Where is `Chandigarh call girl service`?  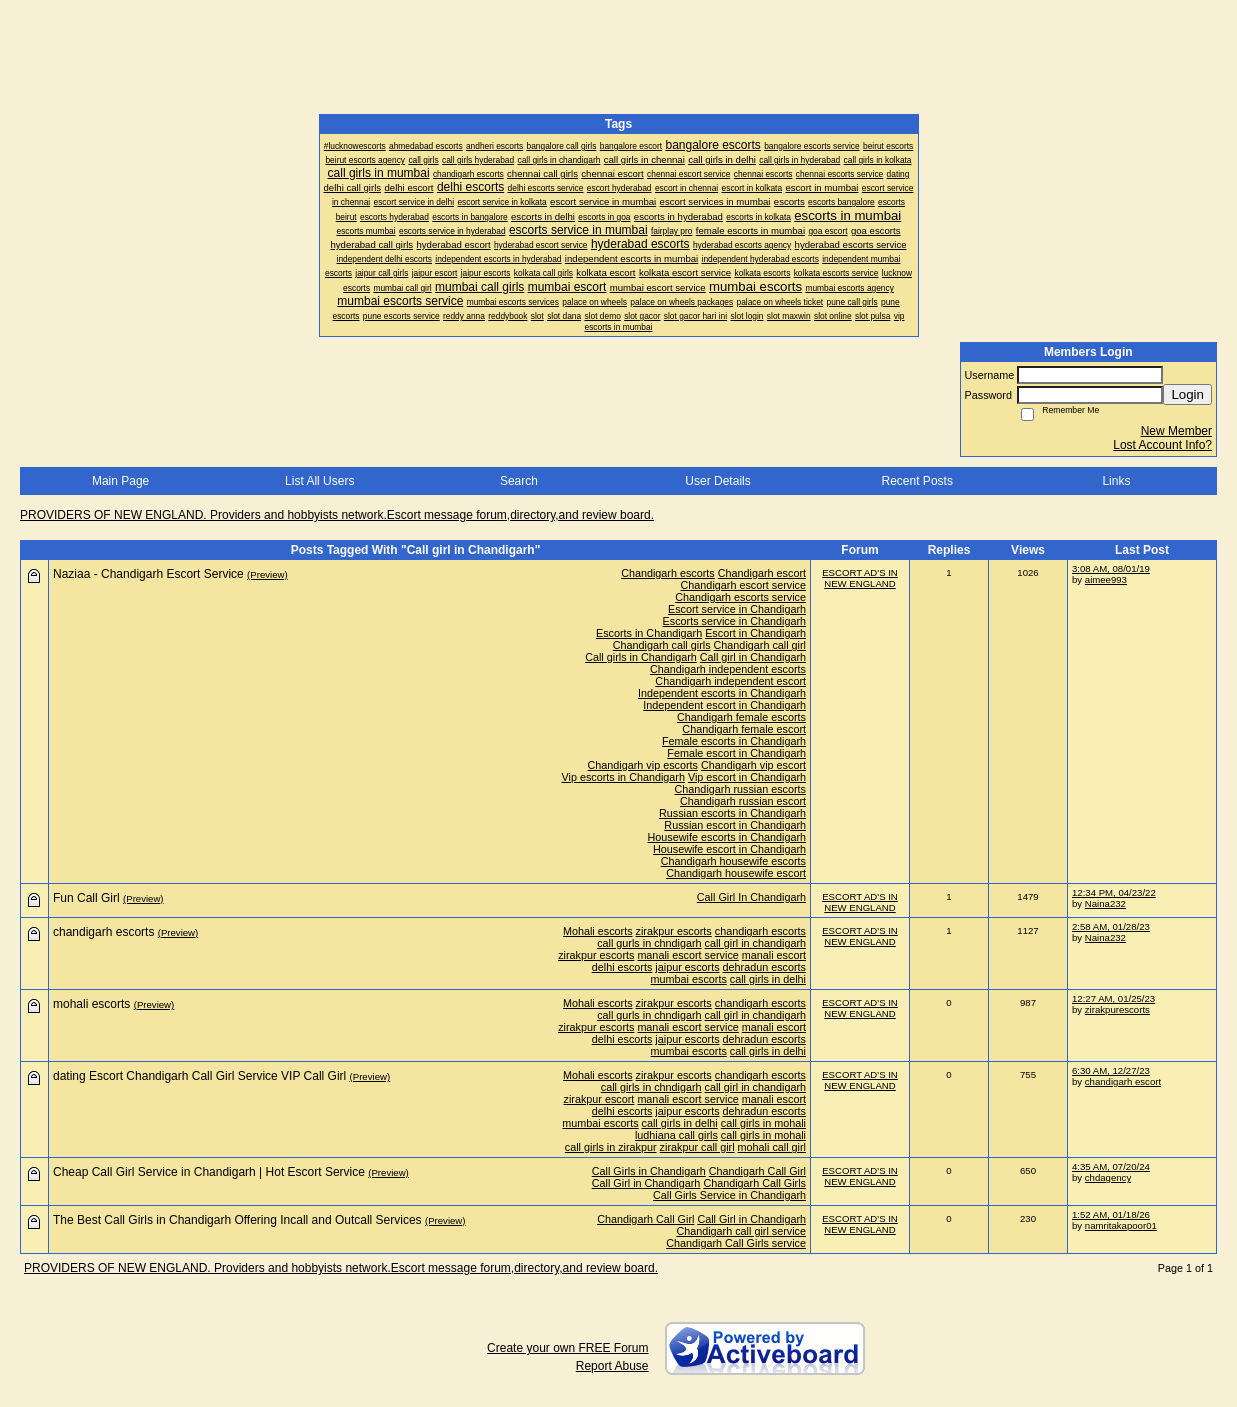
Chandigarh call girl service is located at coordinates (741, 1231).